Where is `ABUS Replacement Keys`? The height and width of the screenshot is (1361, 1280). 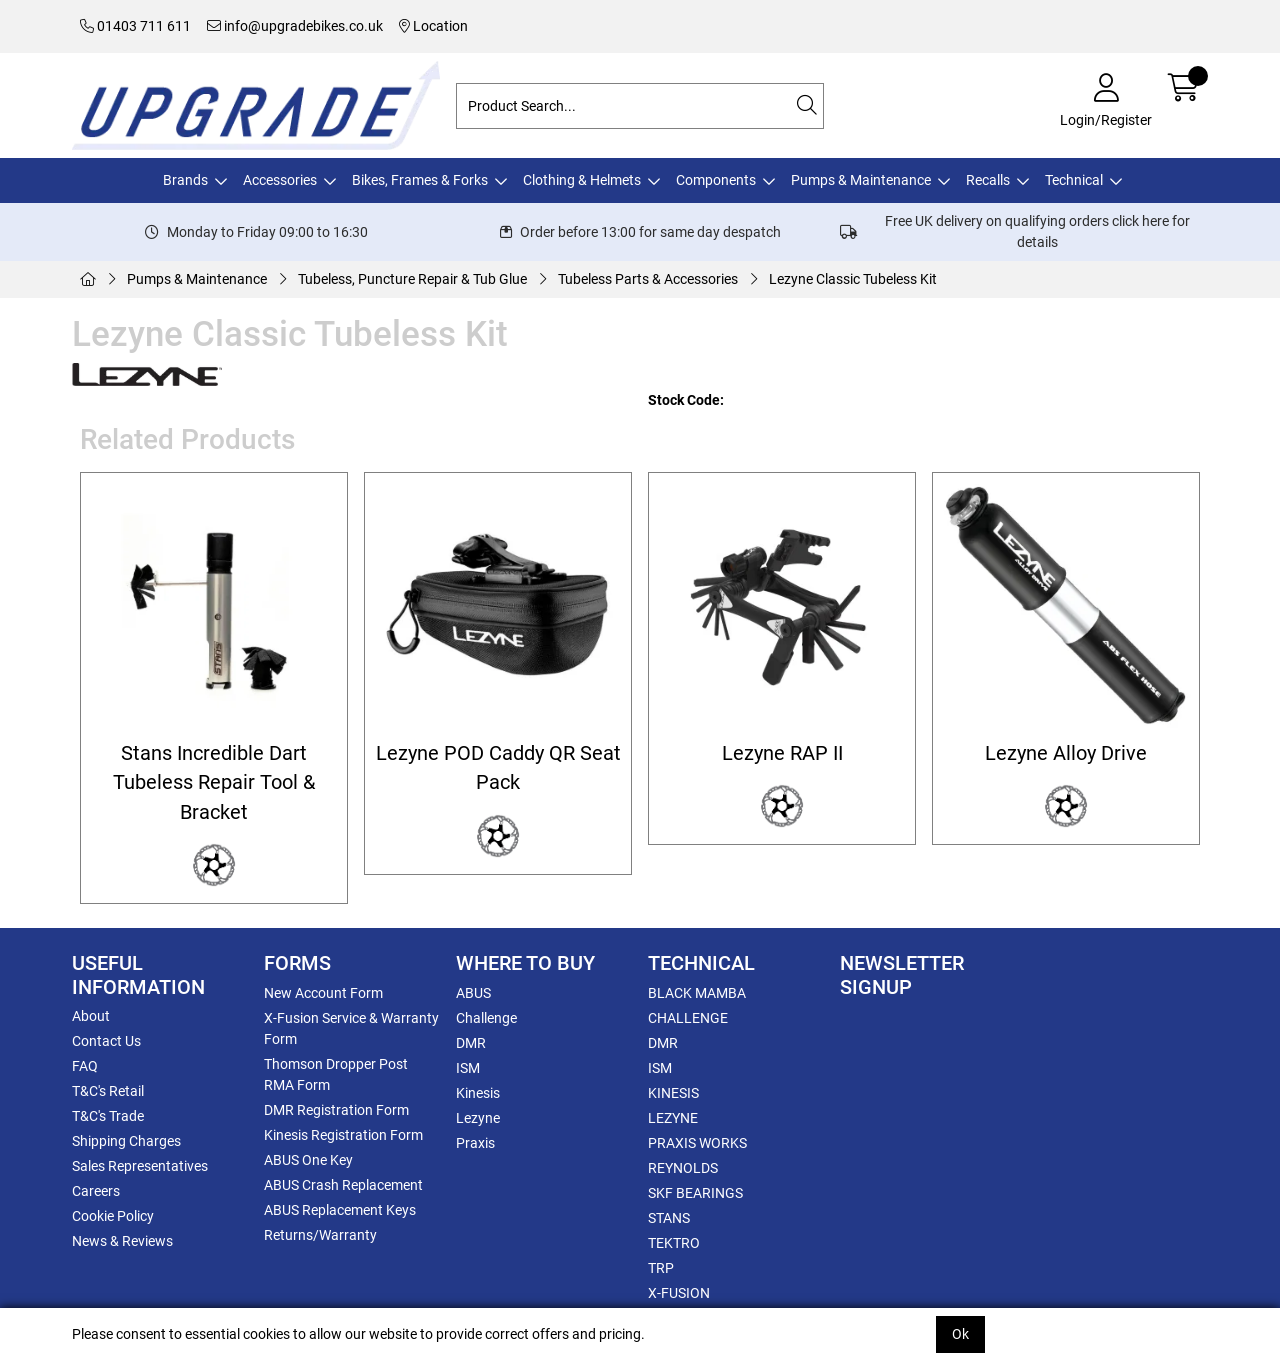
ABUS Replacement Keys is located at coordinates (340, 1210).